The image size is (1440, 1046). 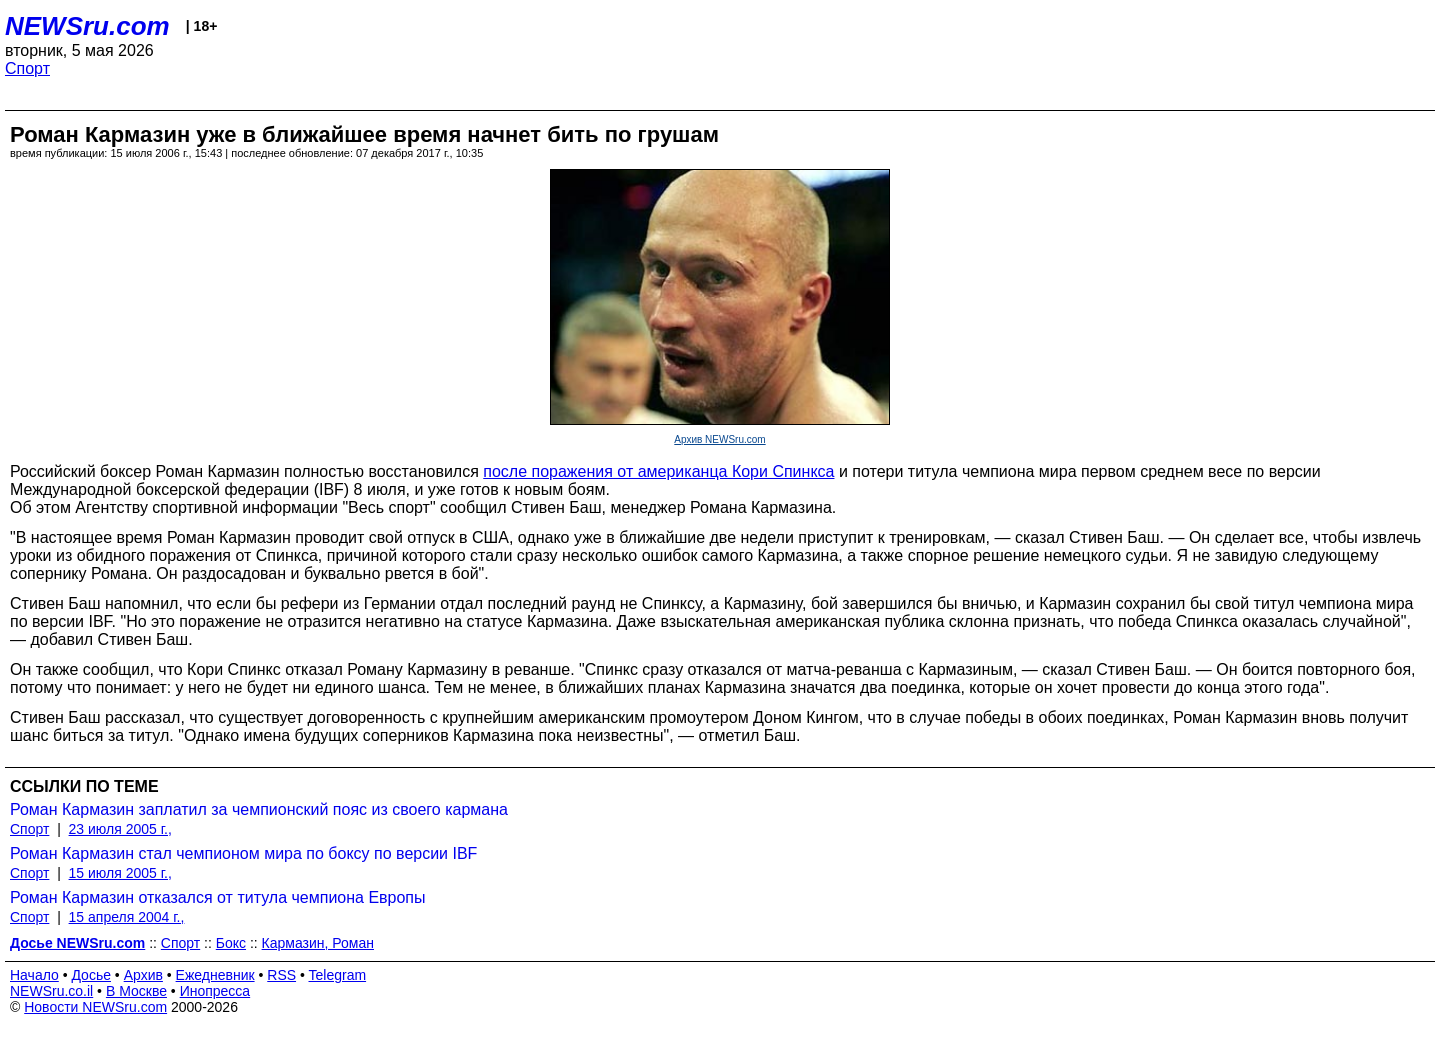 I want to click on после поражения от американца Кори Спинкса, so click(x=658, y=471).